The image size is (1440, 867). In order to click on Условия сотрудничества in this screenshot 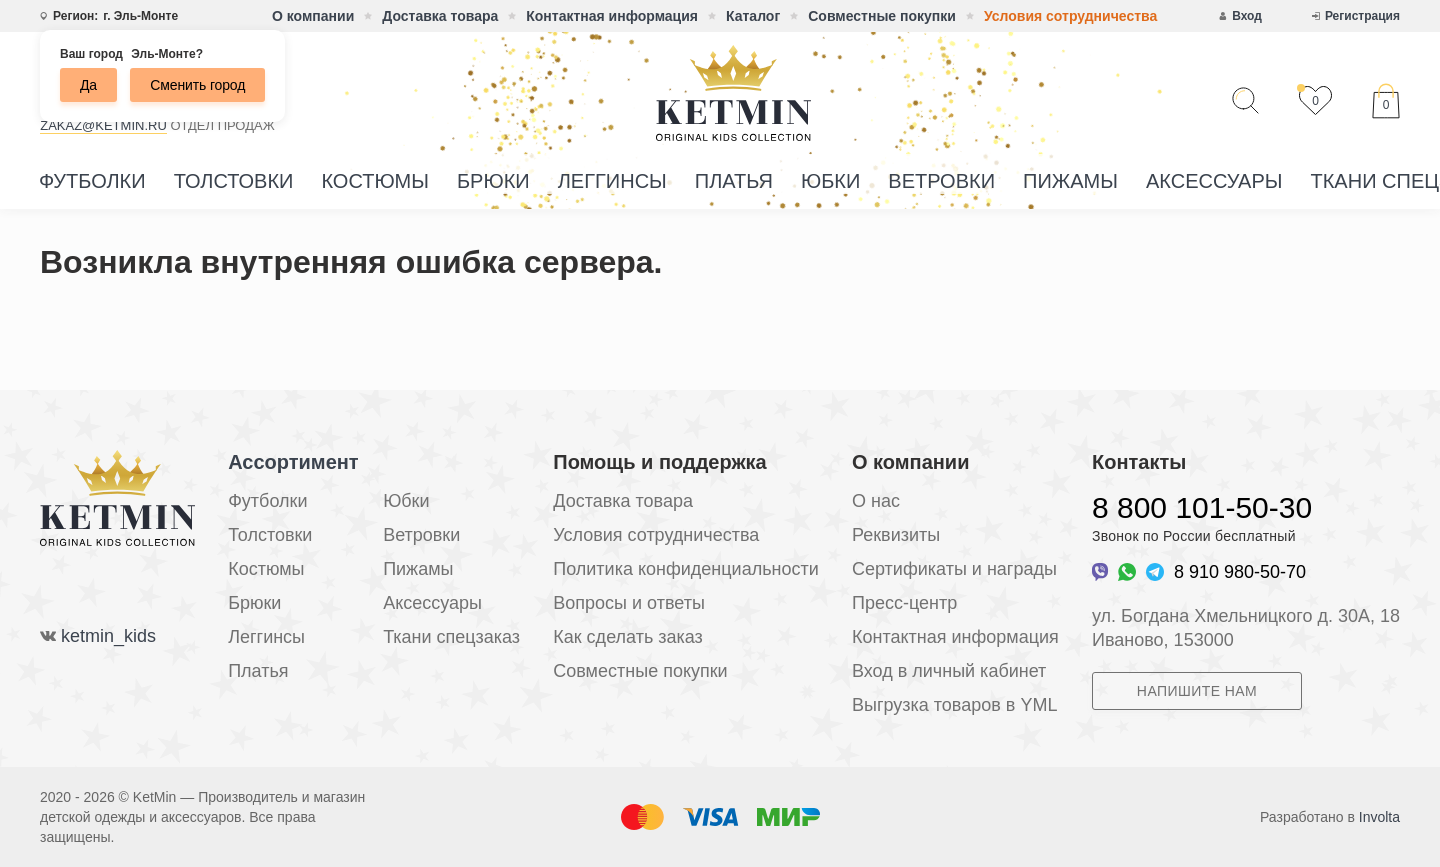, I will do `click(1070, 16)`.